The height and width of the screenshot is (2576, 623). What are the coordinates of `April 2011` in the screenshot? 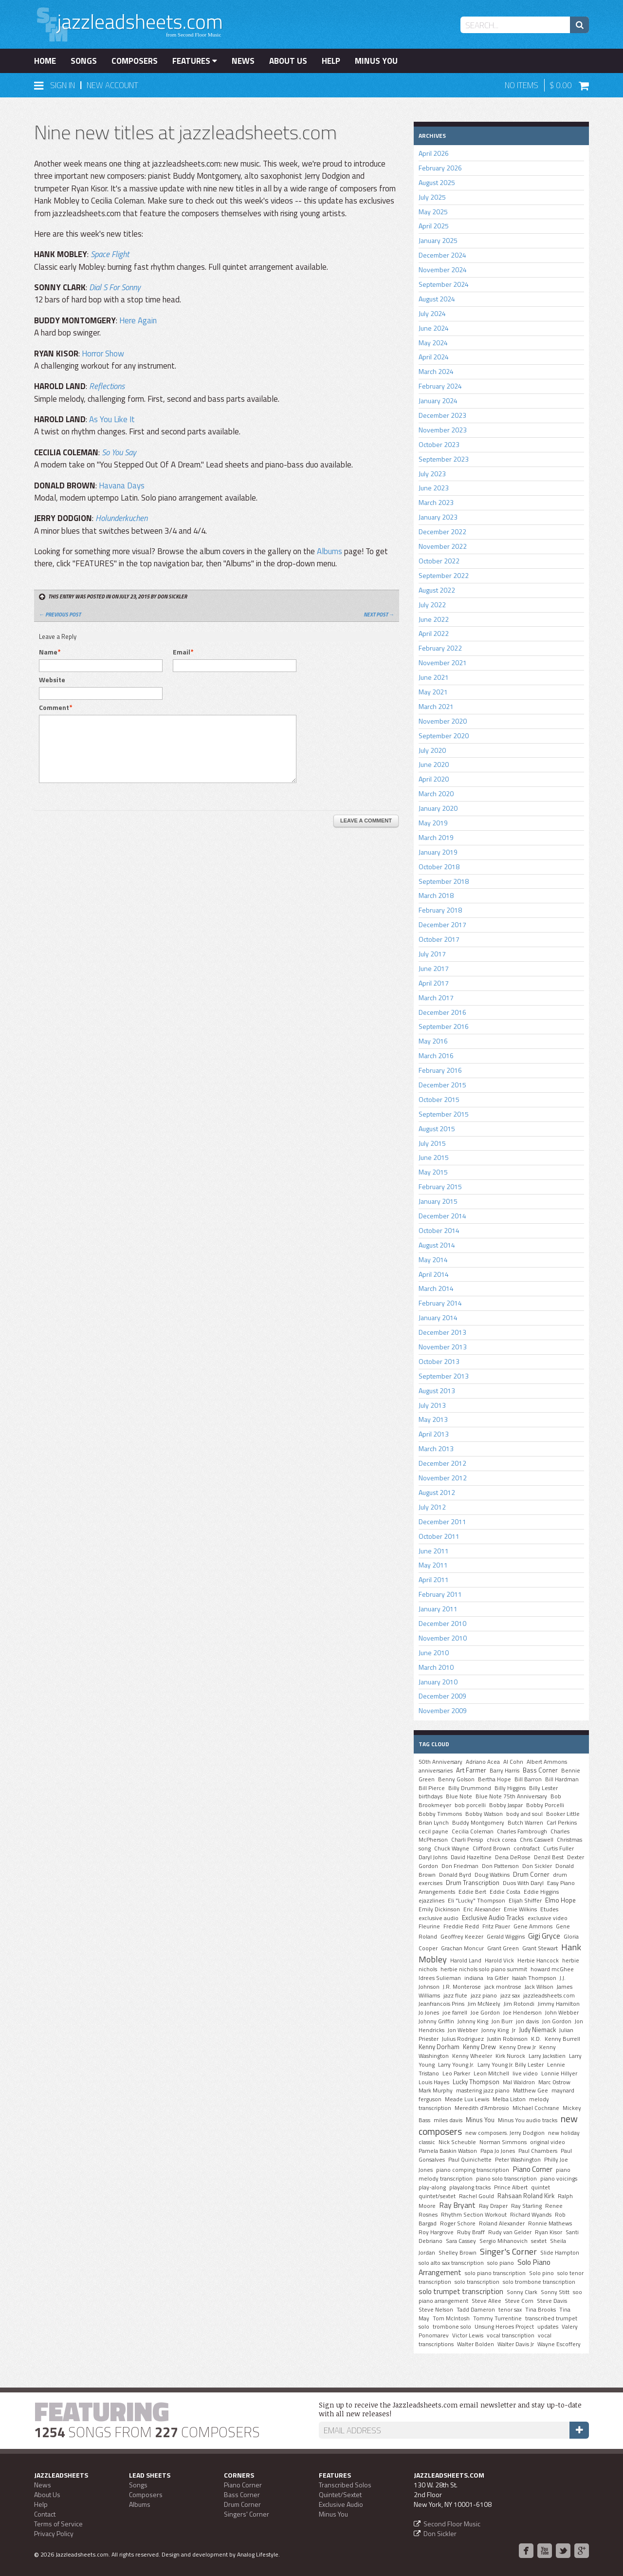 It's located at (434, 1579).